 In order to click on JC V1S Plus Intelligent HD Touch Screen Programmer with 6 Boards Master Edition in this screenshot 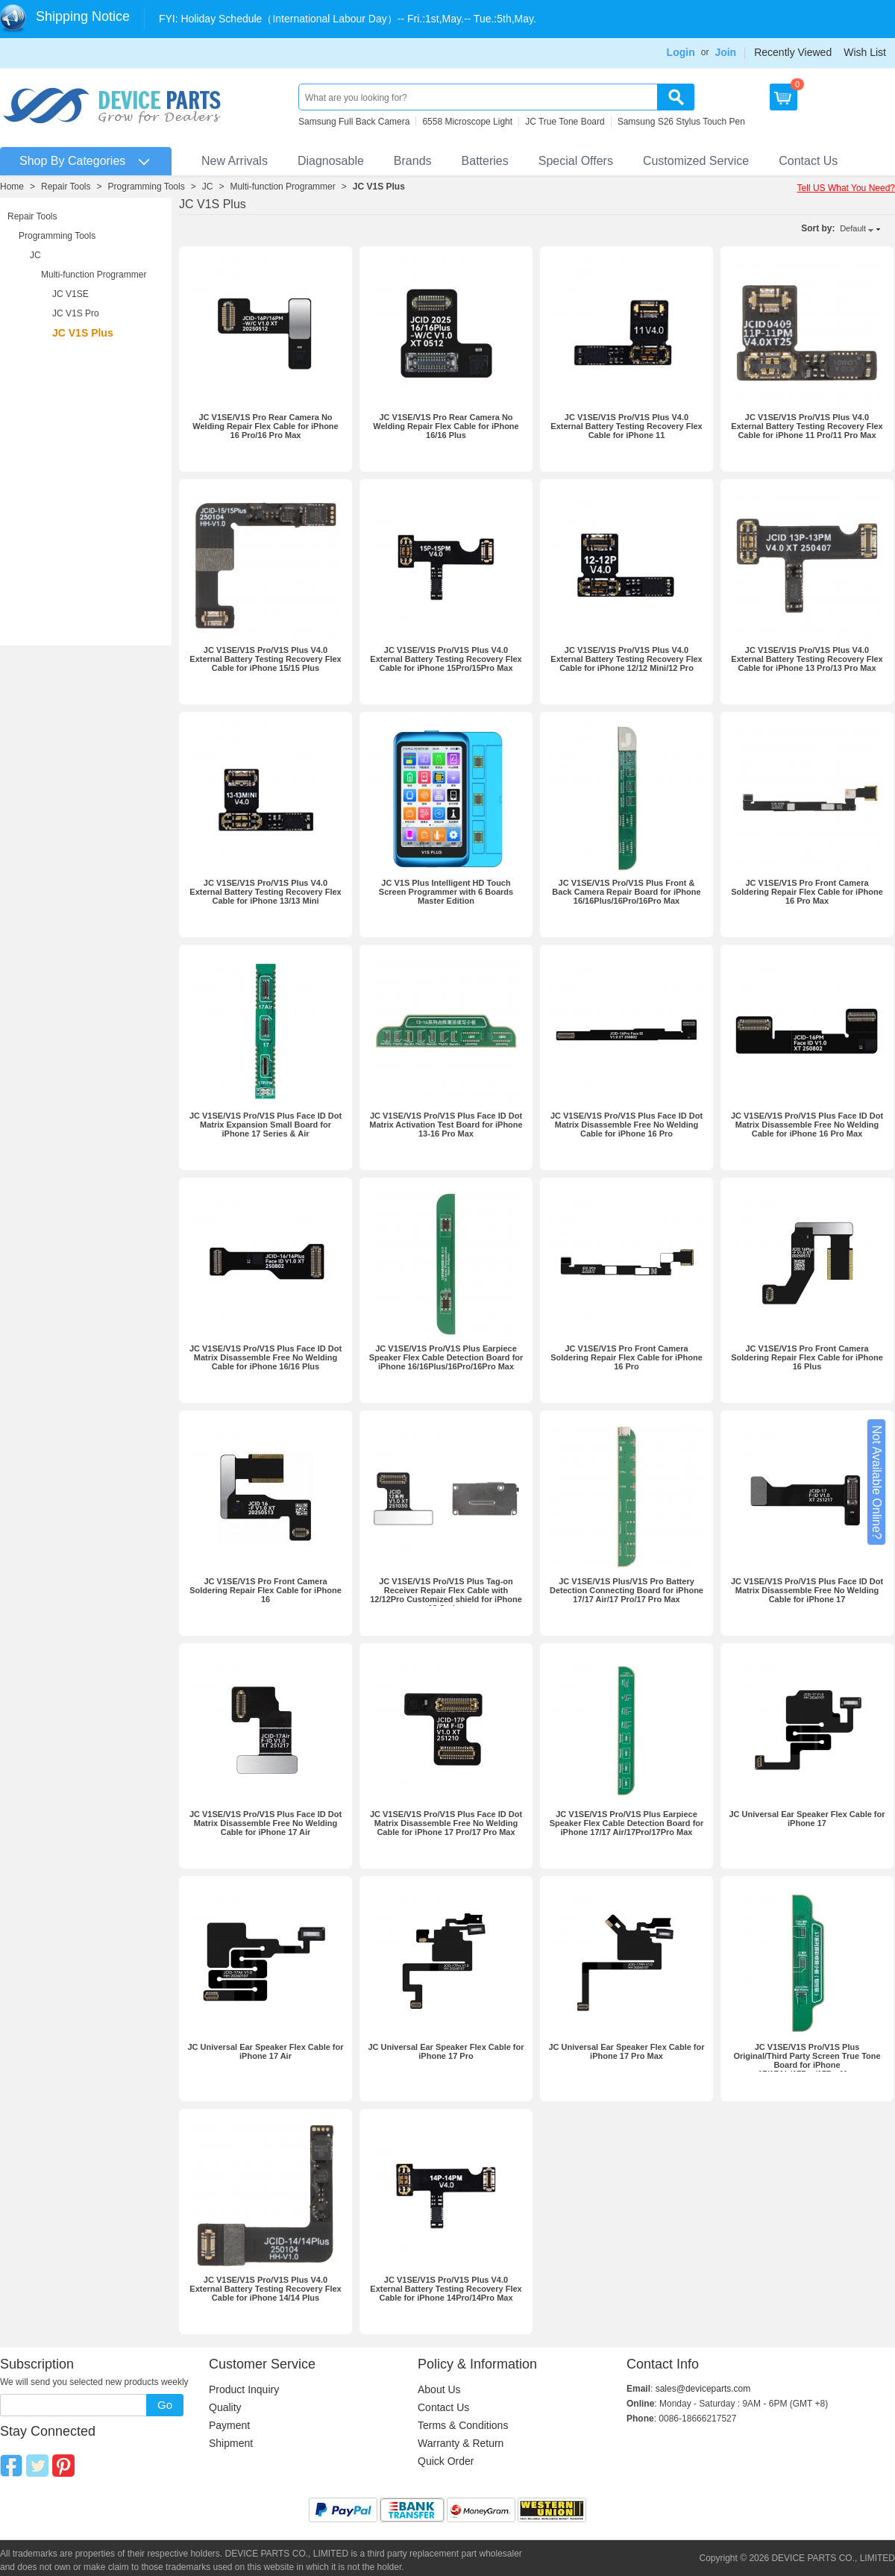, I will do `click(446, 891)`.